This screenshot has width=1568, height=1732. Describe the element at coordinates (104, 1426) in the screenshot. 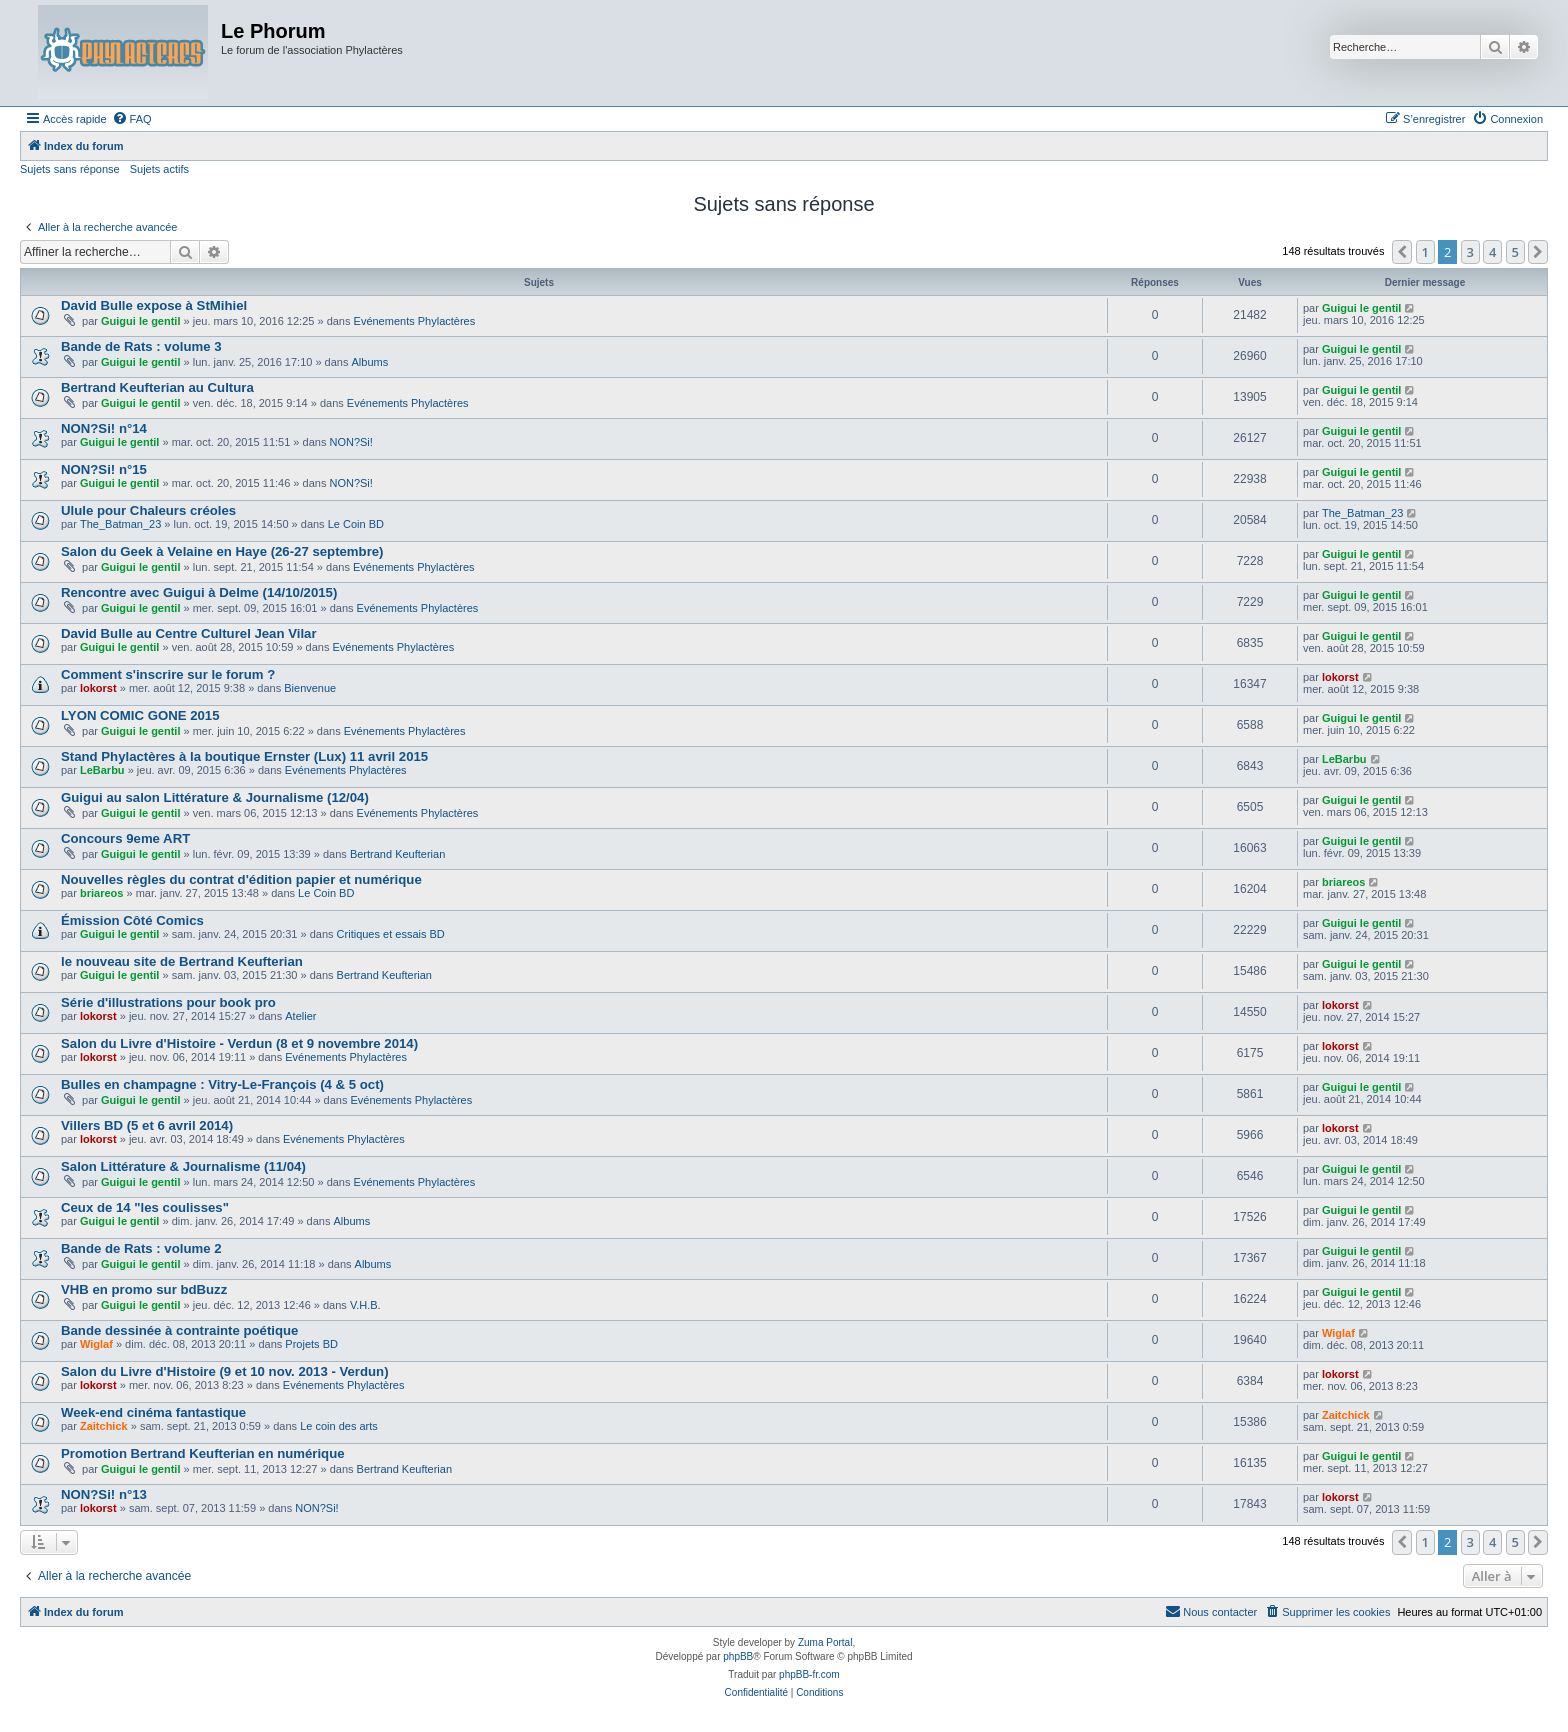

I see `Zaitchick` at that location.